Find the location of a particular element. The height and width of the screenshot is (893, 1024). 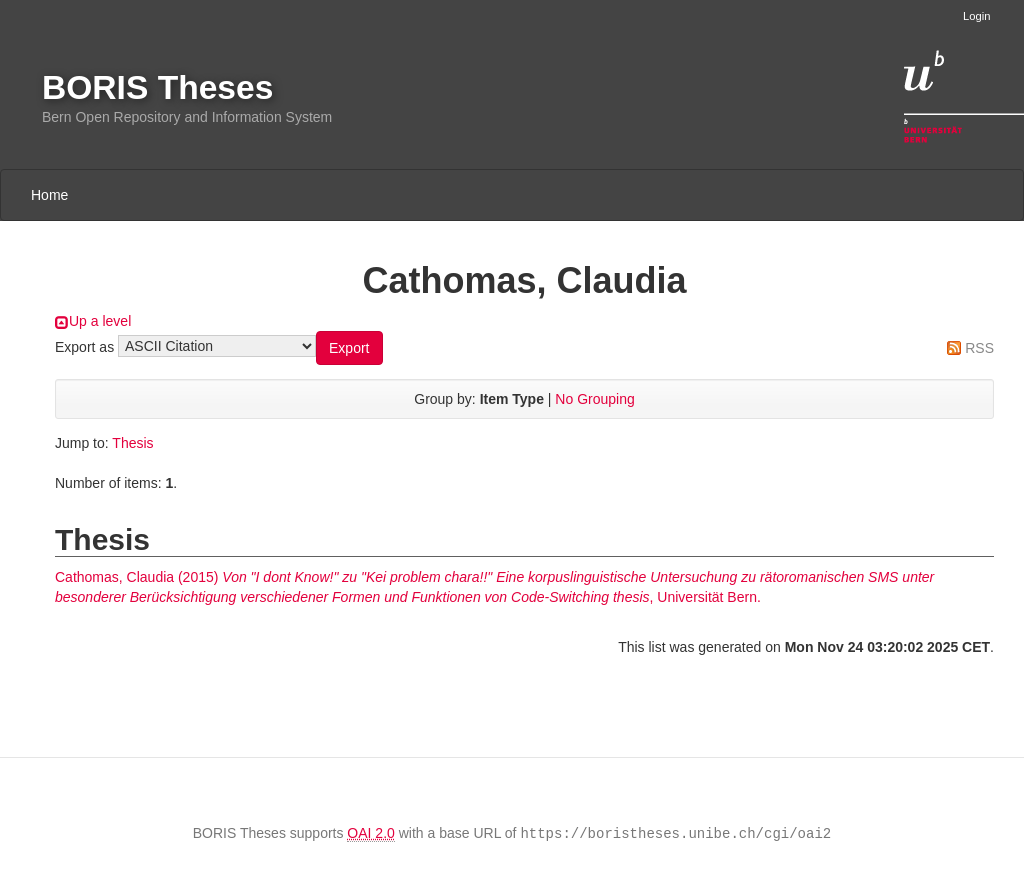

RSS is located at coordinates (979, 348).